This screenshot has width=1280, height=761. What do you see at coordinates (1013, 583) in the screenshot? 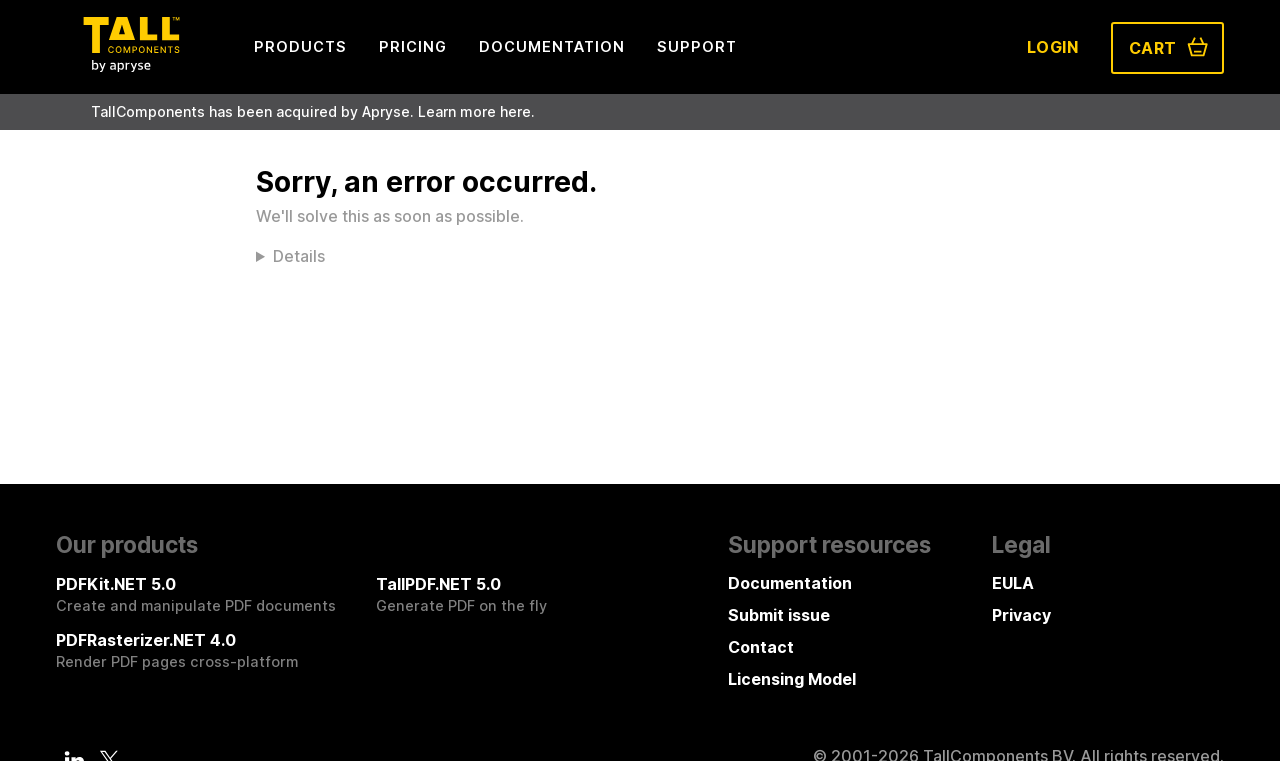
I see `EULA` at bounding box center [1013, 583].